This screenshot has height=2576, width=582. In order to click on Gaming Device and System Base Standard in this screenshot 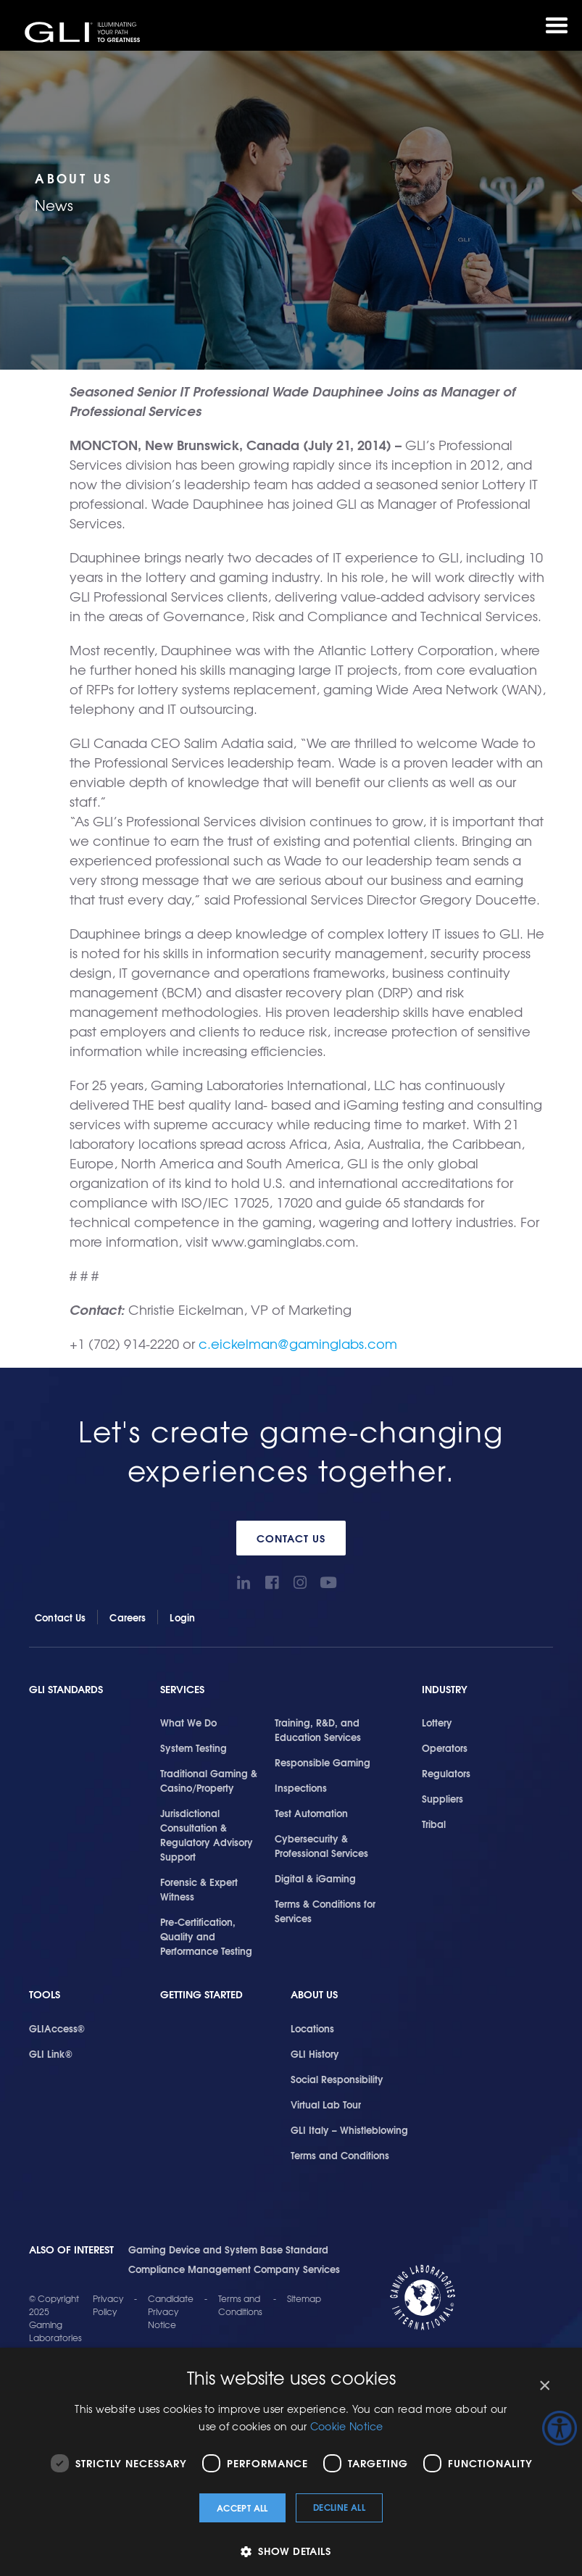, I will do `click(228, 2249)`.